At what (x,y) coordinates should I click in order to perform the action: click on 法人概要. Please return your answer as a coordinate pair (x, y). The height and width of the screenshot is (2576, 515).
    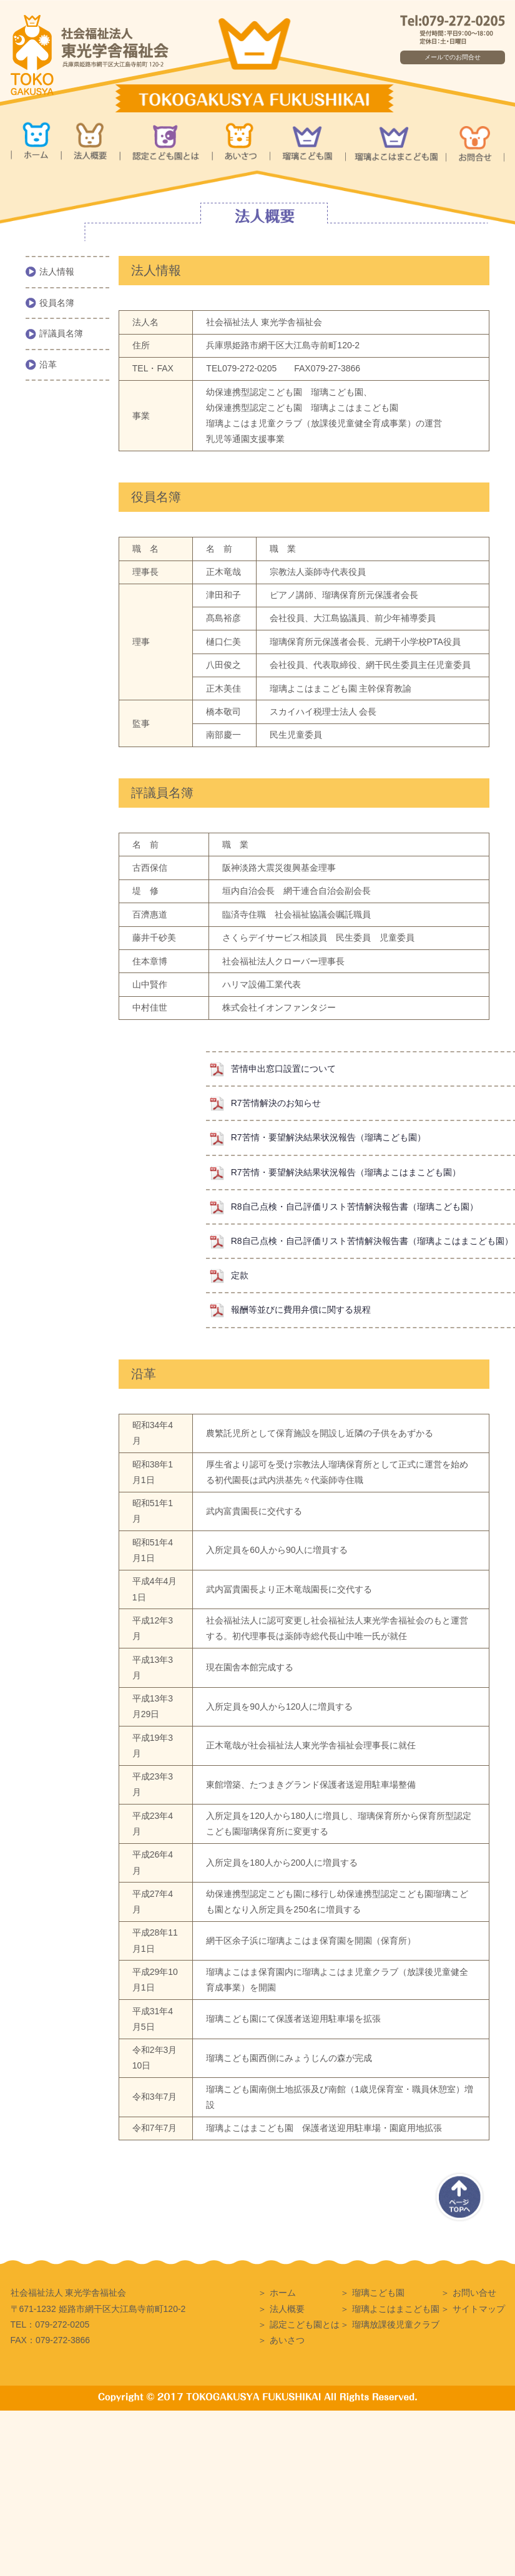
    Looking at the image, I should click on (287, 2309).